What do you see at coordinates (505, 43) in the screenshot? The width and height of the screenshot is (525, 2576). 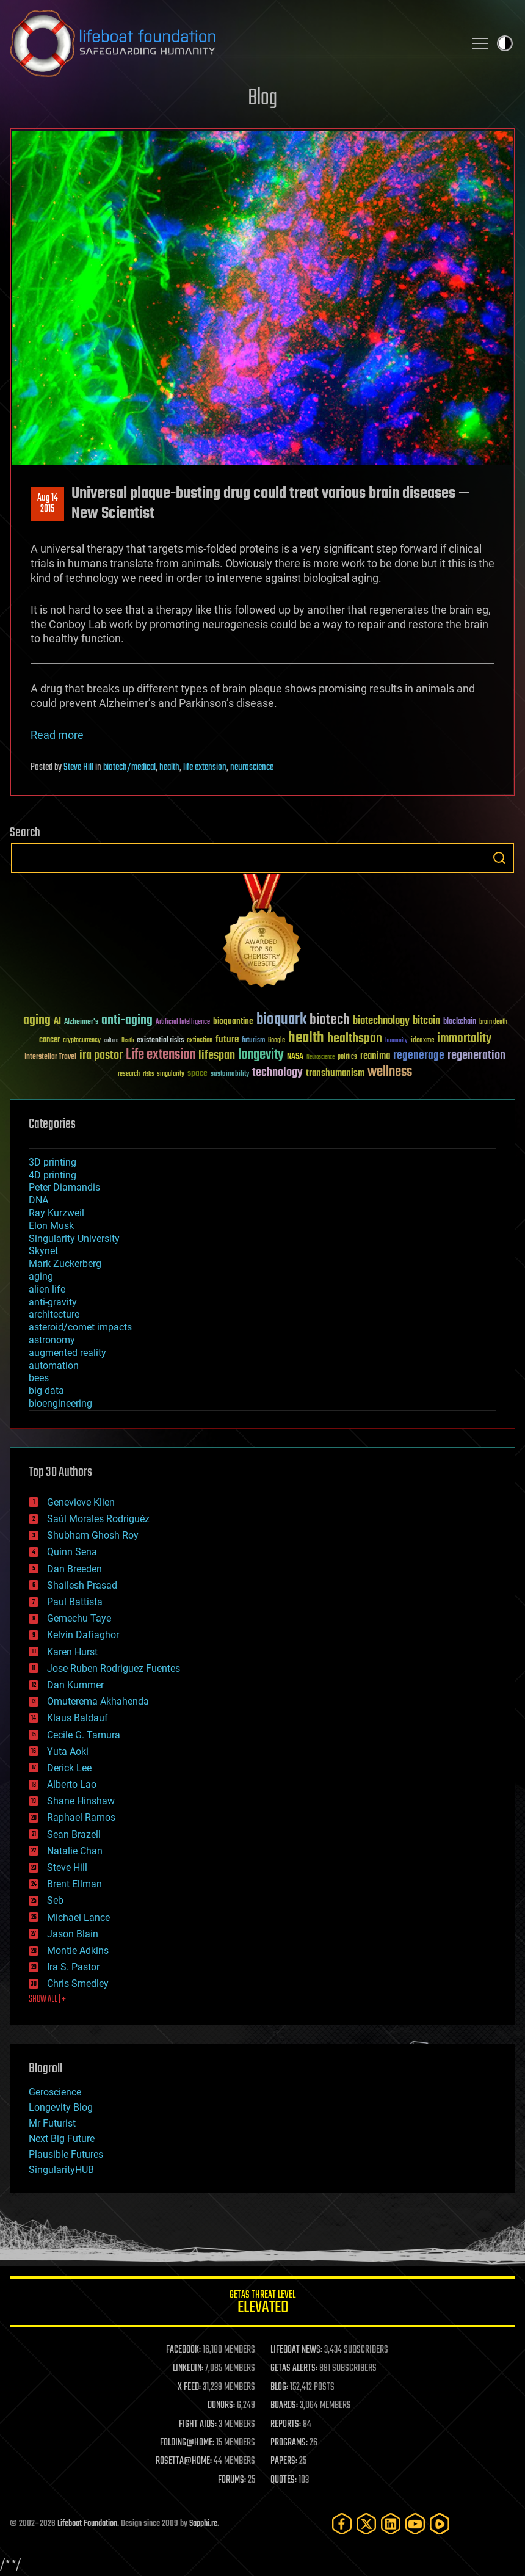 I see `Toggle light / dark theme [presentation]` at bounding box center [505, 43].